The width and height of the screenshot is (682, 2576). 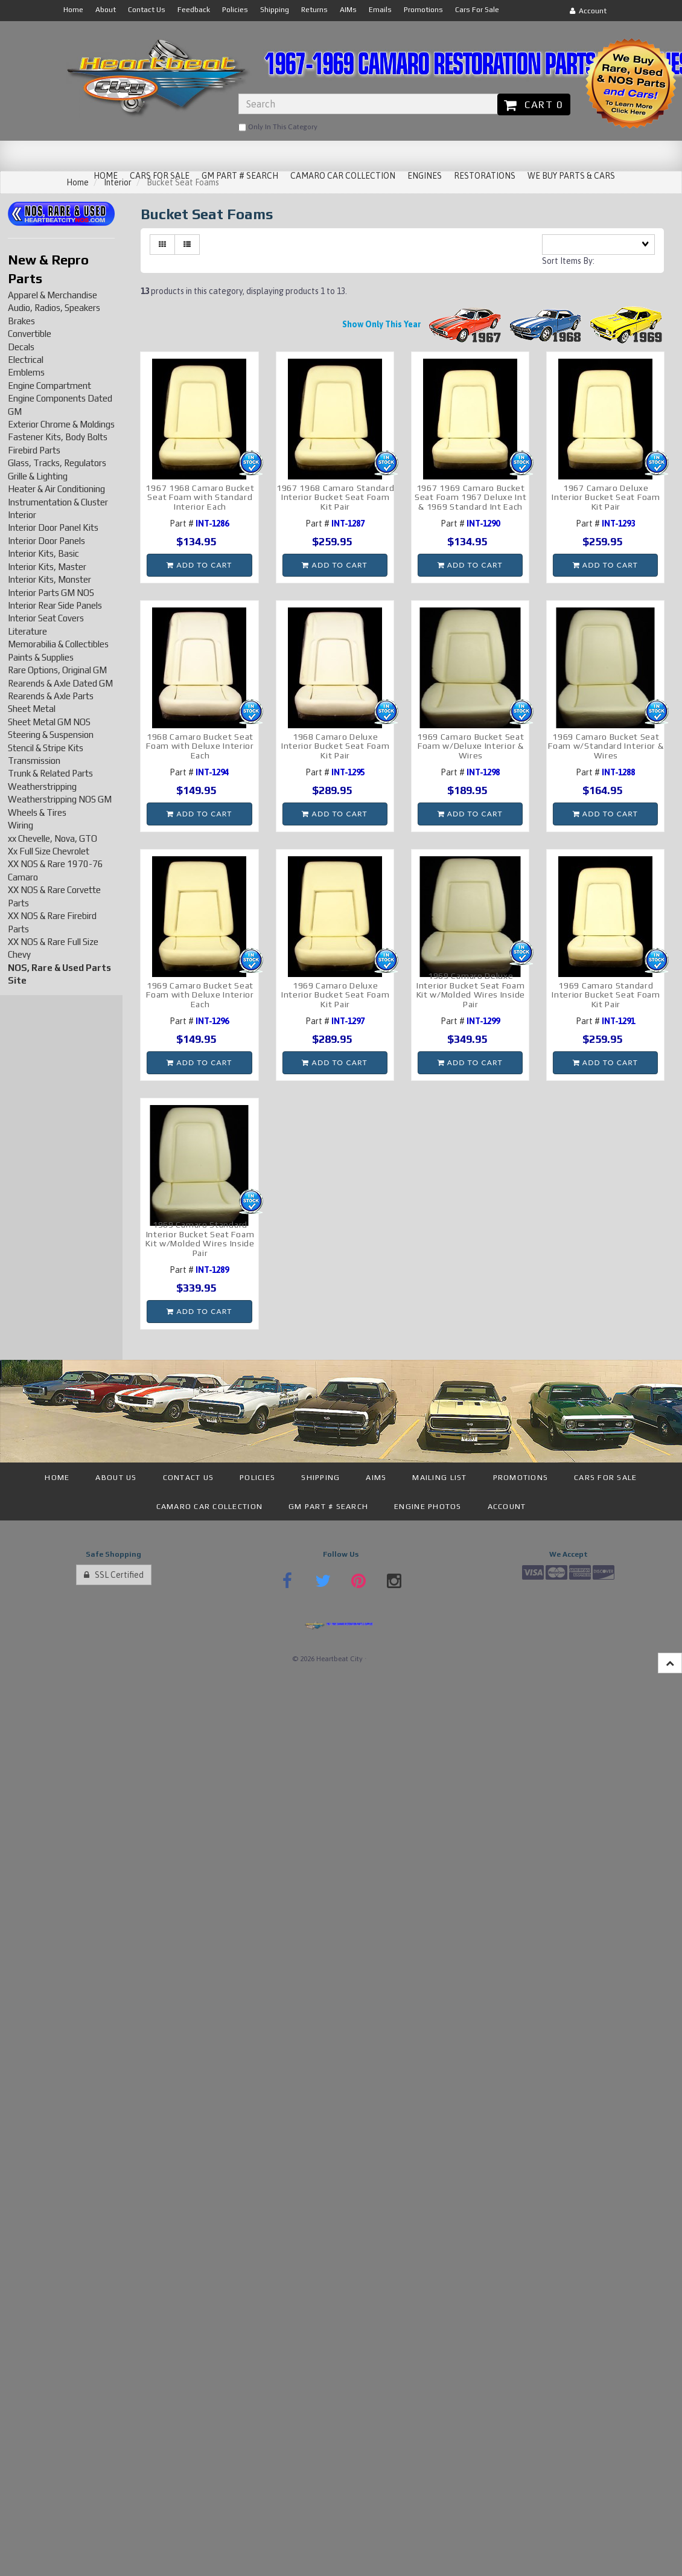 I want to click on Brakes, so click(x=21, y=321).